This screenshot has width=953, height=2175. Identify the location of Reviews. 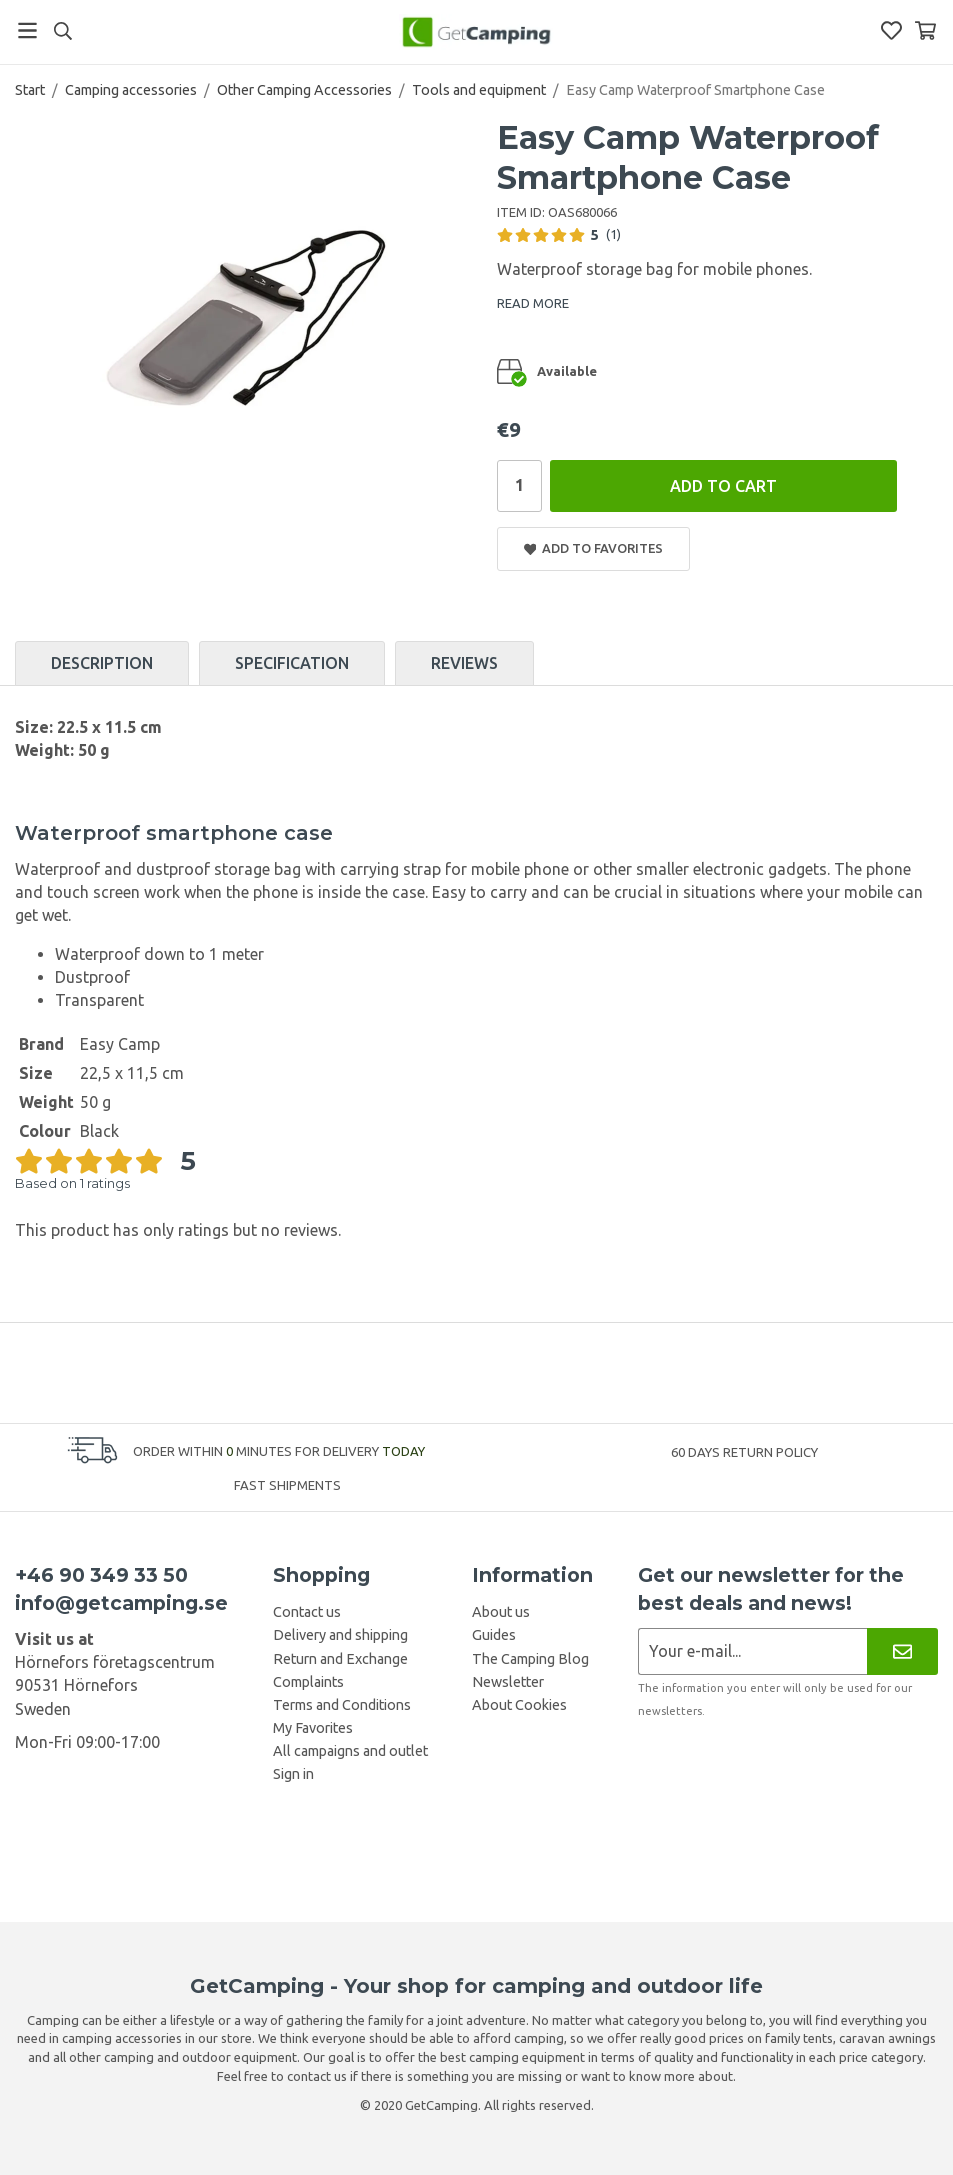
(464, 663).